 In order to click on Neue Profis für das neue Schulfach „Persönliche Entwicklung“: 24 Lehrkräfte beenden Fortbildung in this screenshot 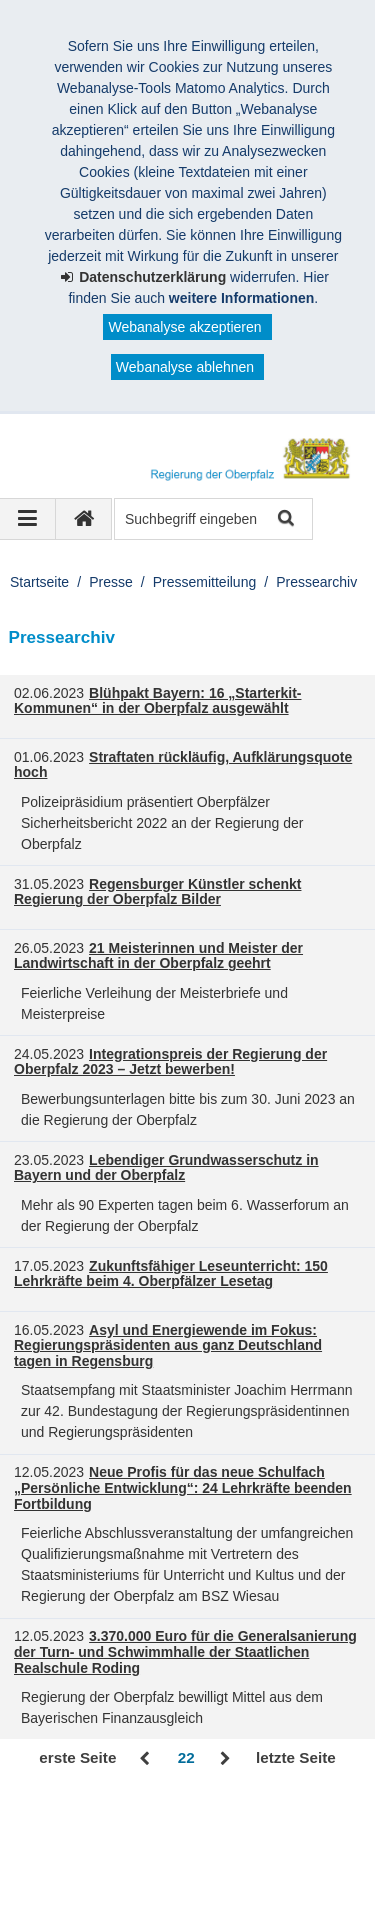, I will do `click(183, 1488)`.